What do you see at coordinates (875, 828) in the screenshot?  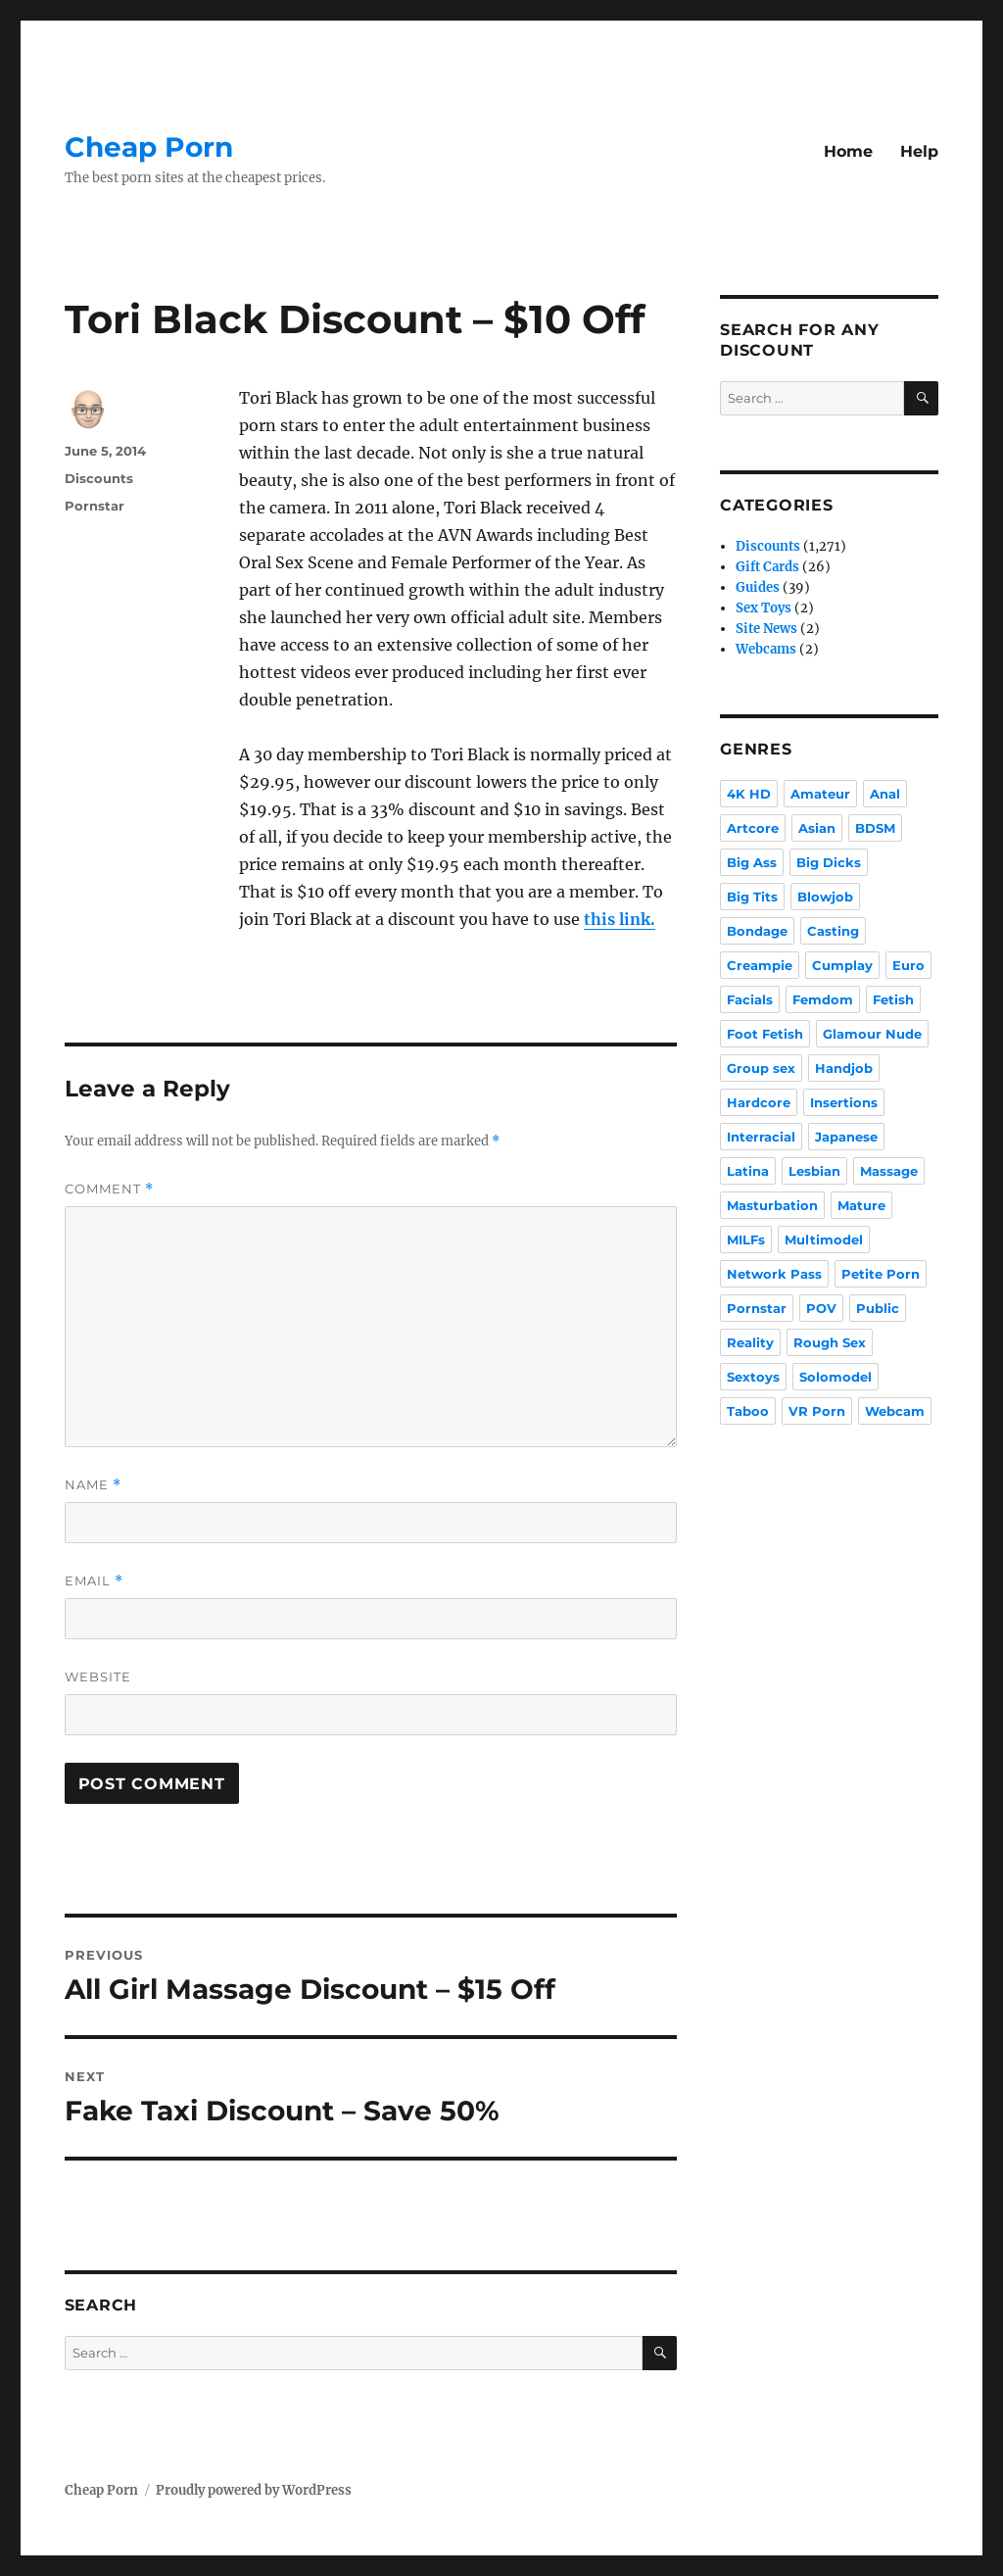 I see `BDSM` at bounding box center [875, 828].